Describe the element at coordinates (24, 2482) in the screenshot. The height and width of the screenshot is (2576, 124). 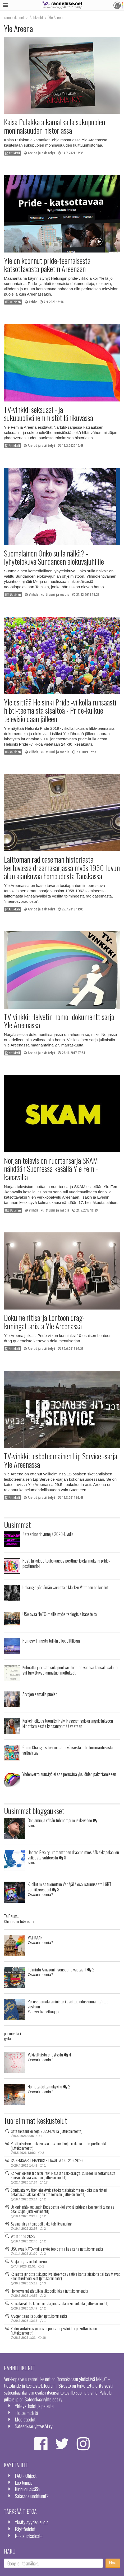
I see `Luo tunnus` at that location.